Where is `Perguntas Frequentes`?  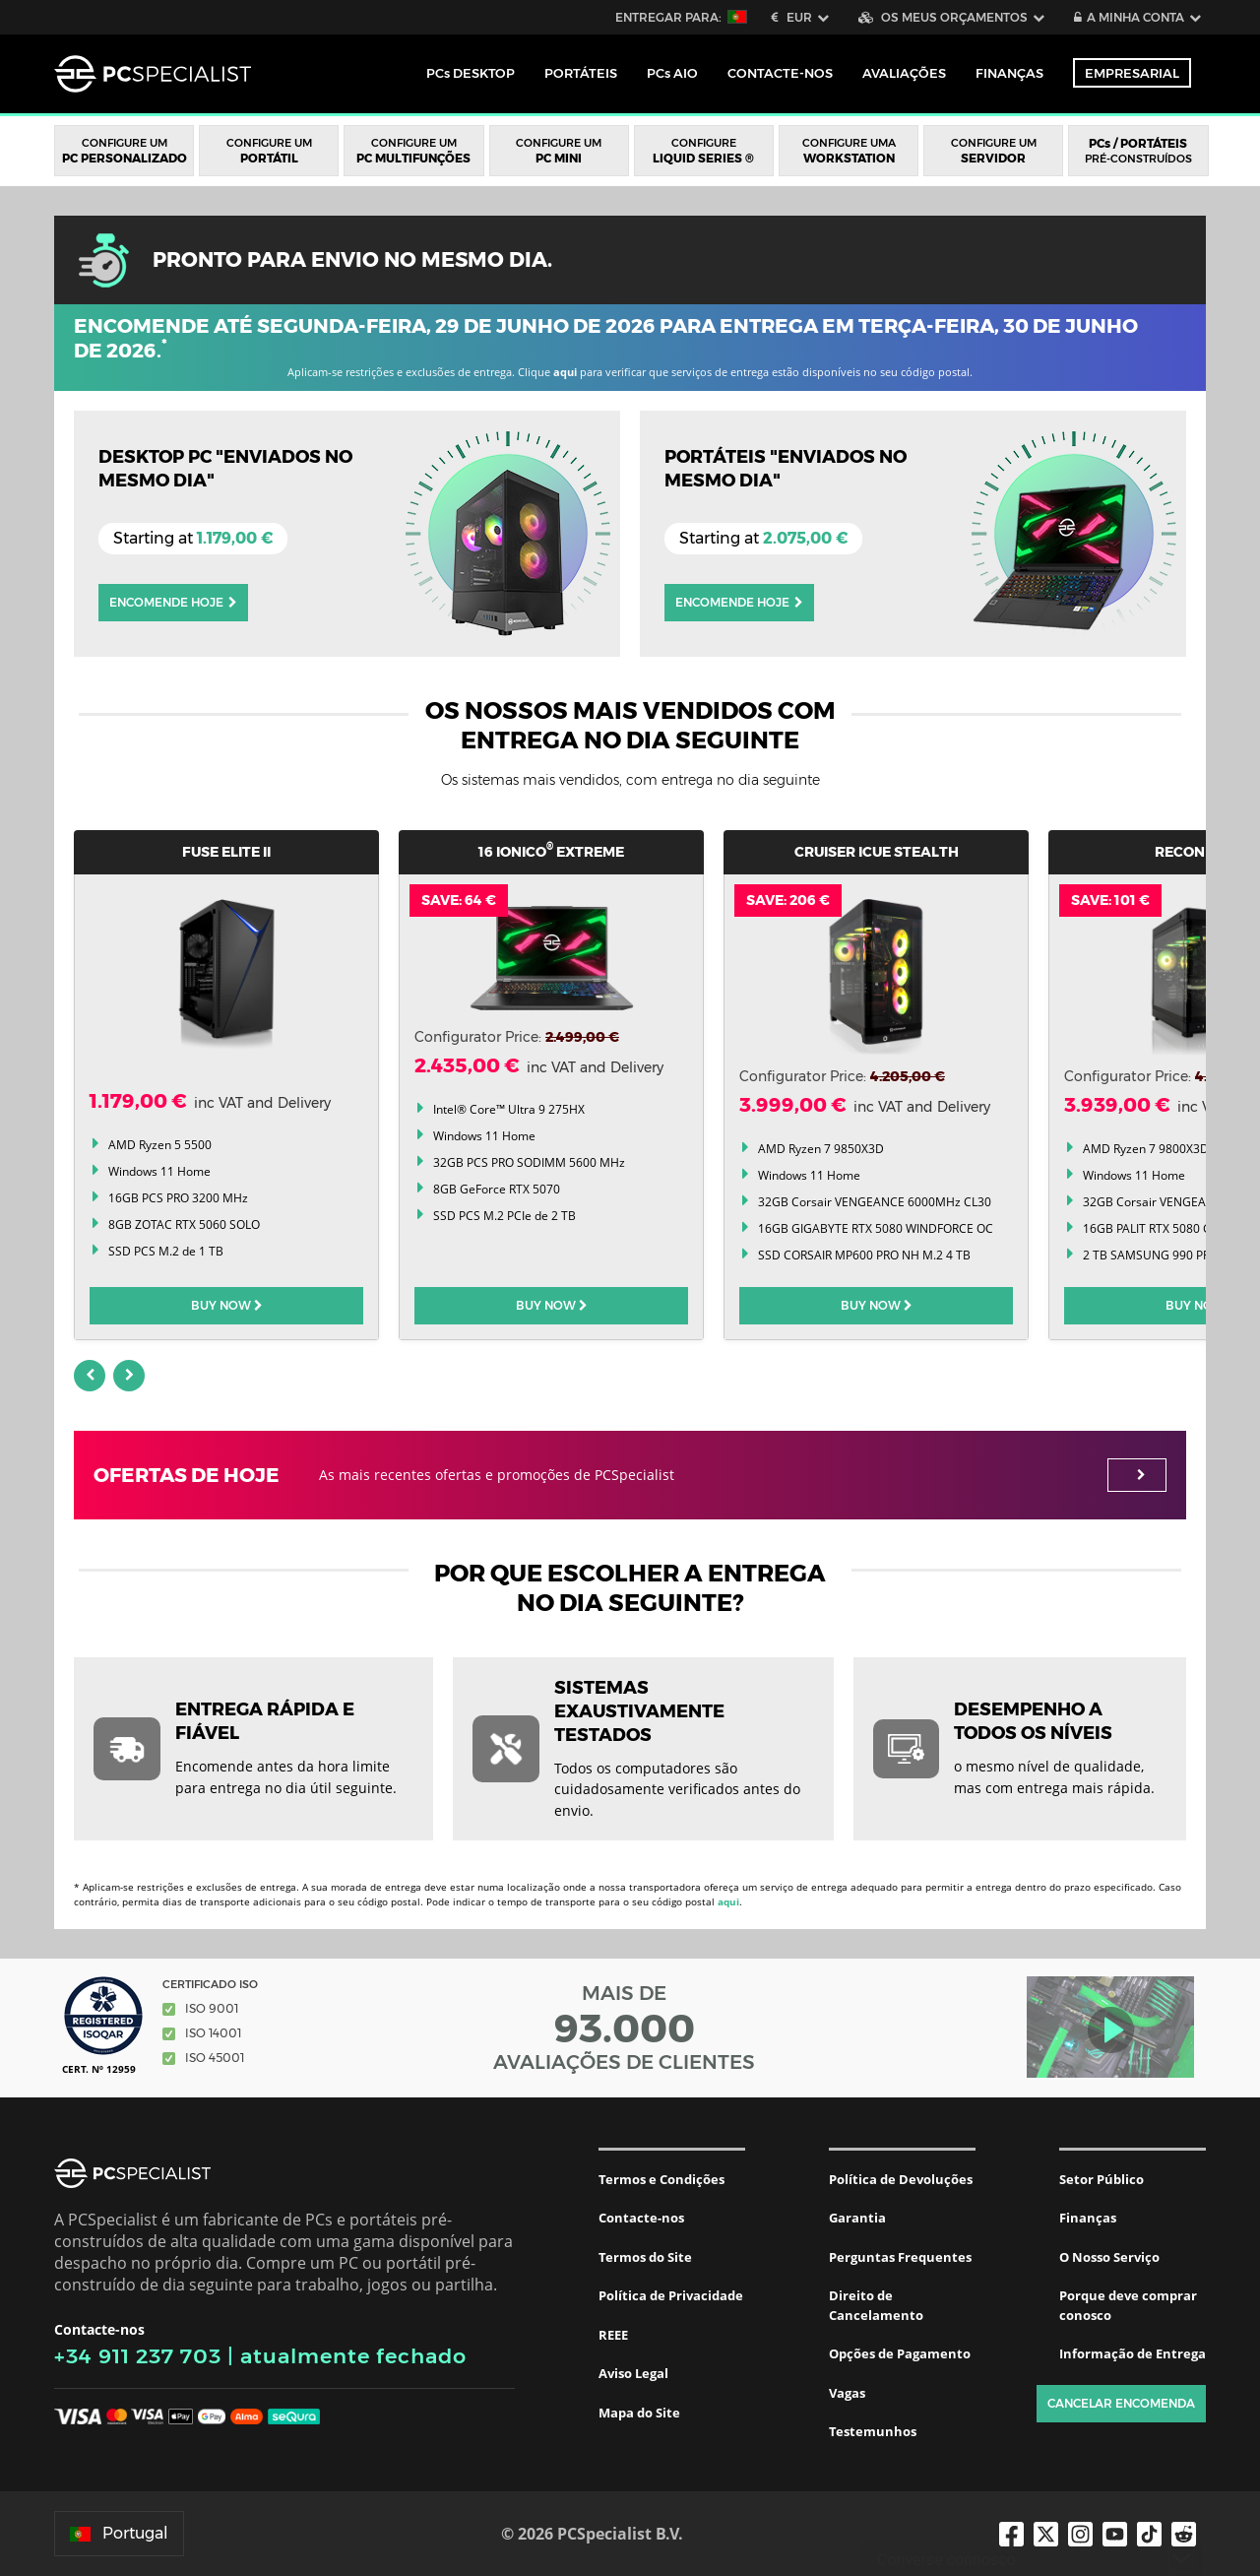
Perguntas Frequentes is located at coordinates (900, 2257).